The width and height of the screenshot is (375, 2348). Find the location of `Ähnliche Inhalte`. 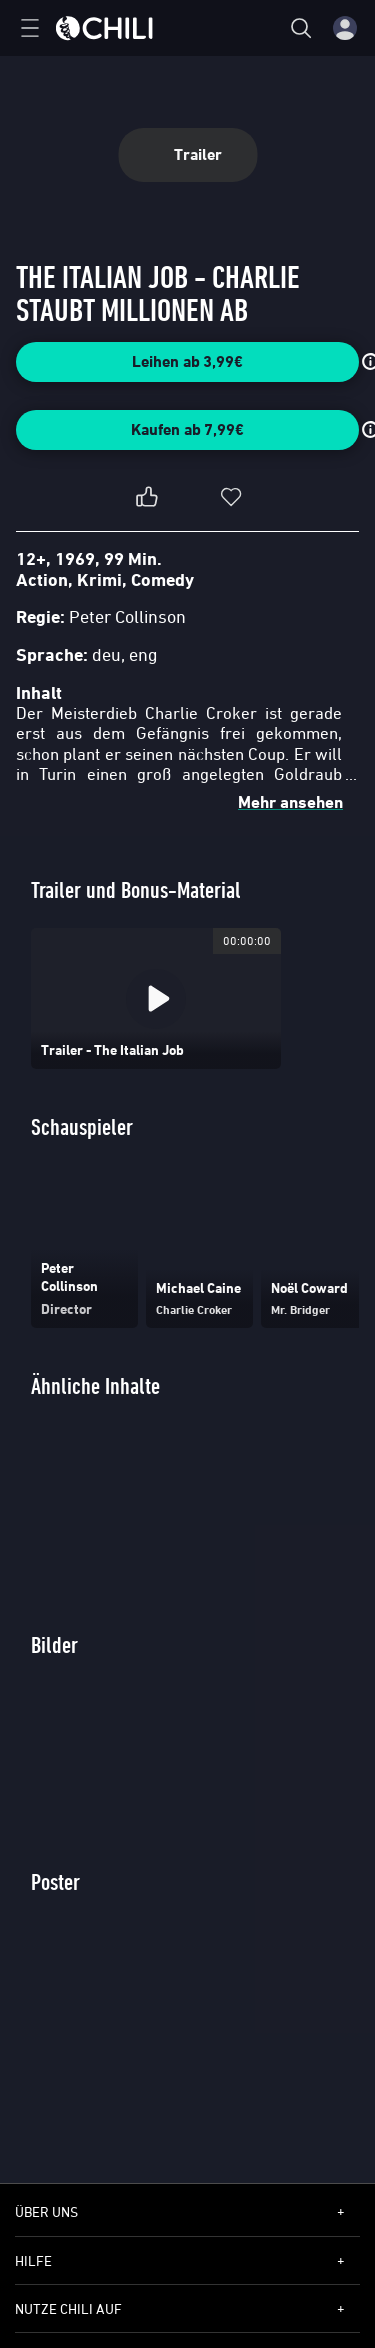

Ähnliche Inhalte is located at coordinates (95, 1385).